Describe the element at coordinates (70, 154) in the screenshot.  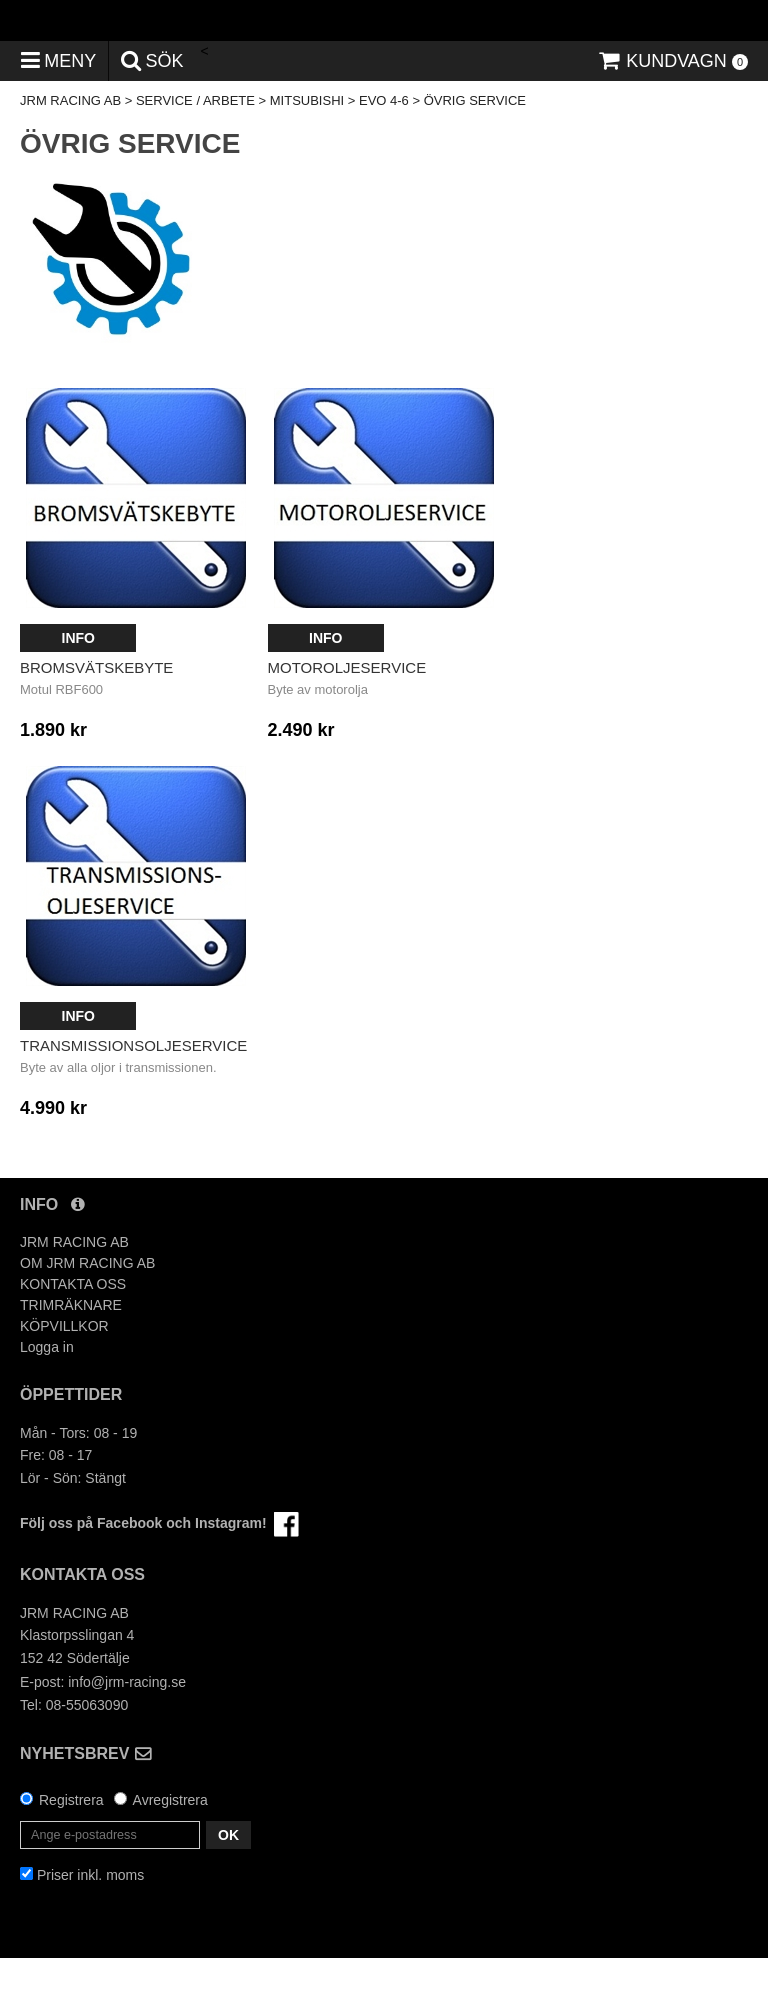
I see `JRM RACING AB` at that location.